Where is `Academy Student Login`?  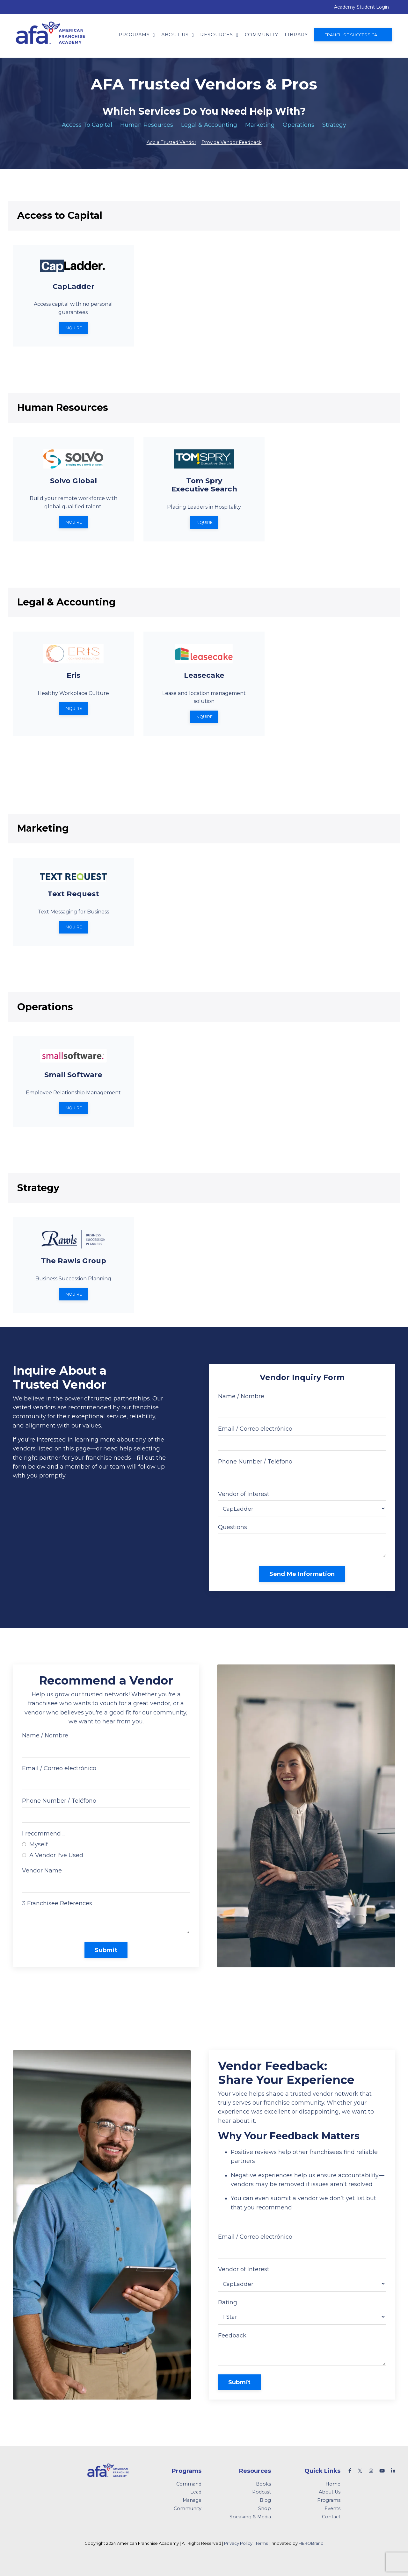 Academy Student Login is located at coordinates (361, 7).